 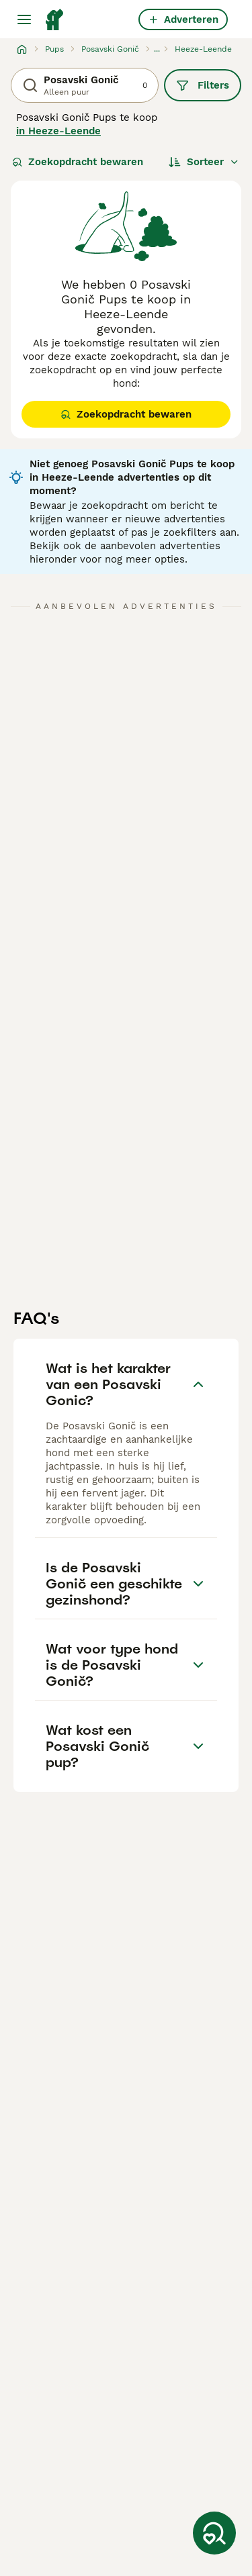 What do you see at coordinates (157, 49) in the screenshot?
I see `...` at bounding box center [157, 49].